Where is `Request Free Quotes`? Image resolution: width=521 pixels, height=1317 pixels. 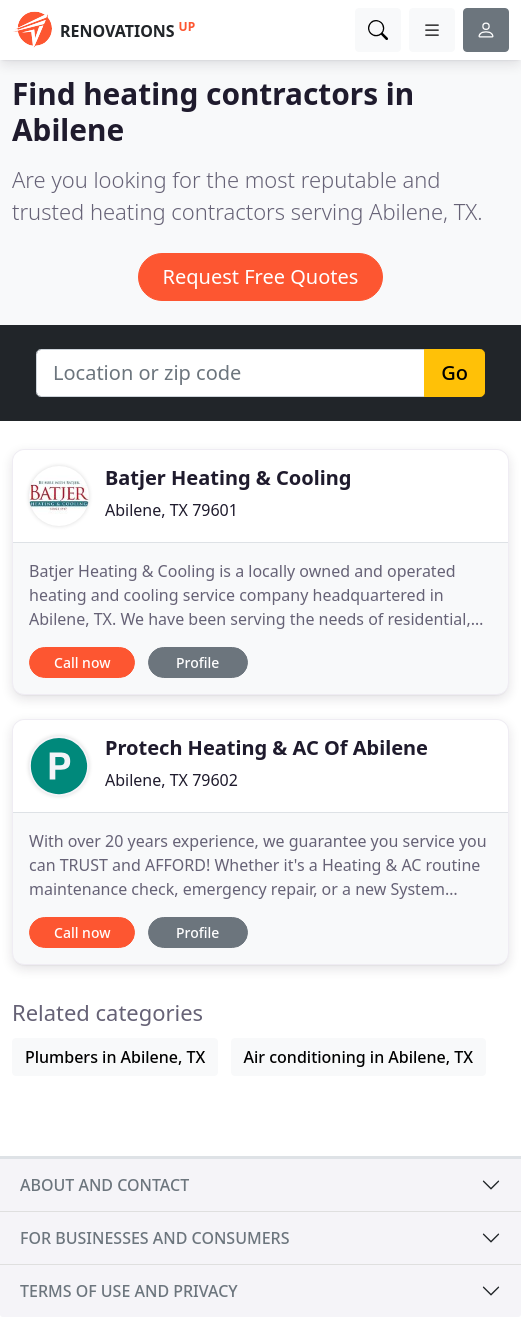 Request Free Quotes is located at coordinates (261, 276).